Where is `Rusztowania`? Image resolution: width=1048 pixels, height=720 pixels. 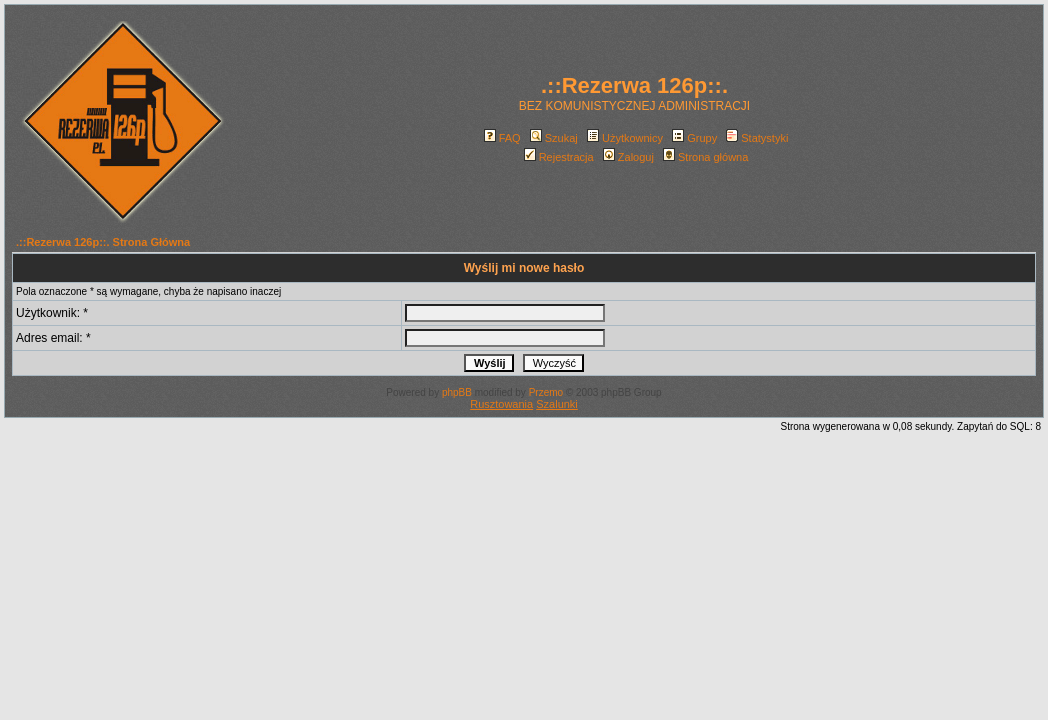 Rusztowania is located at coordinates (501, 404).